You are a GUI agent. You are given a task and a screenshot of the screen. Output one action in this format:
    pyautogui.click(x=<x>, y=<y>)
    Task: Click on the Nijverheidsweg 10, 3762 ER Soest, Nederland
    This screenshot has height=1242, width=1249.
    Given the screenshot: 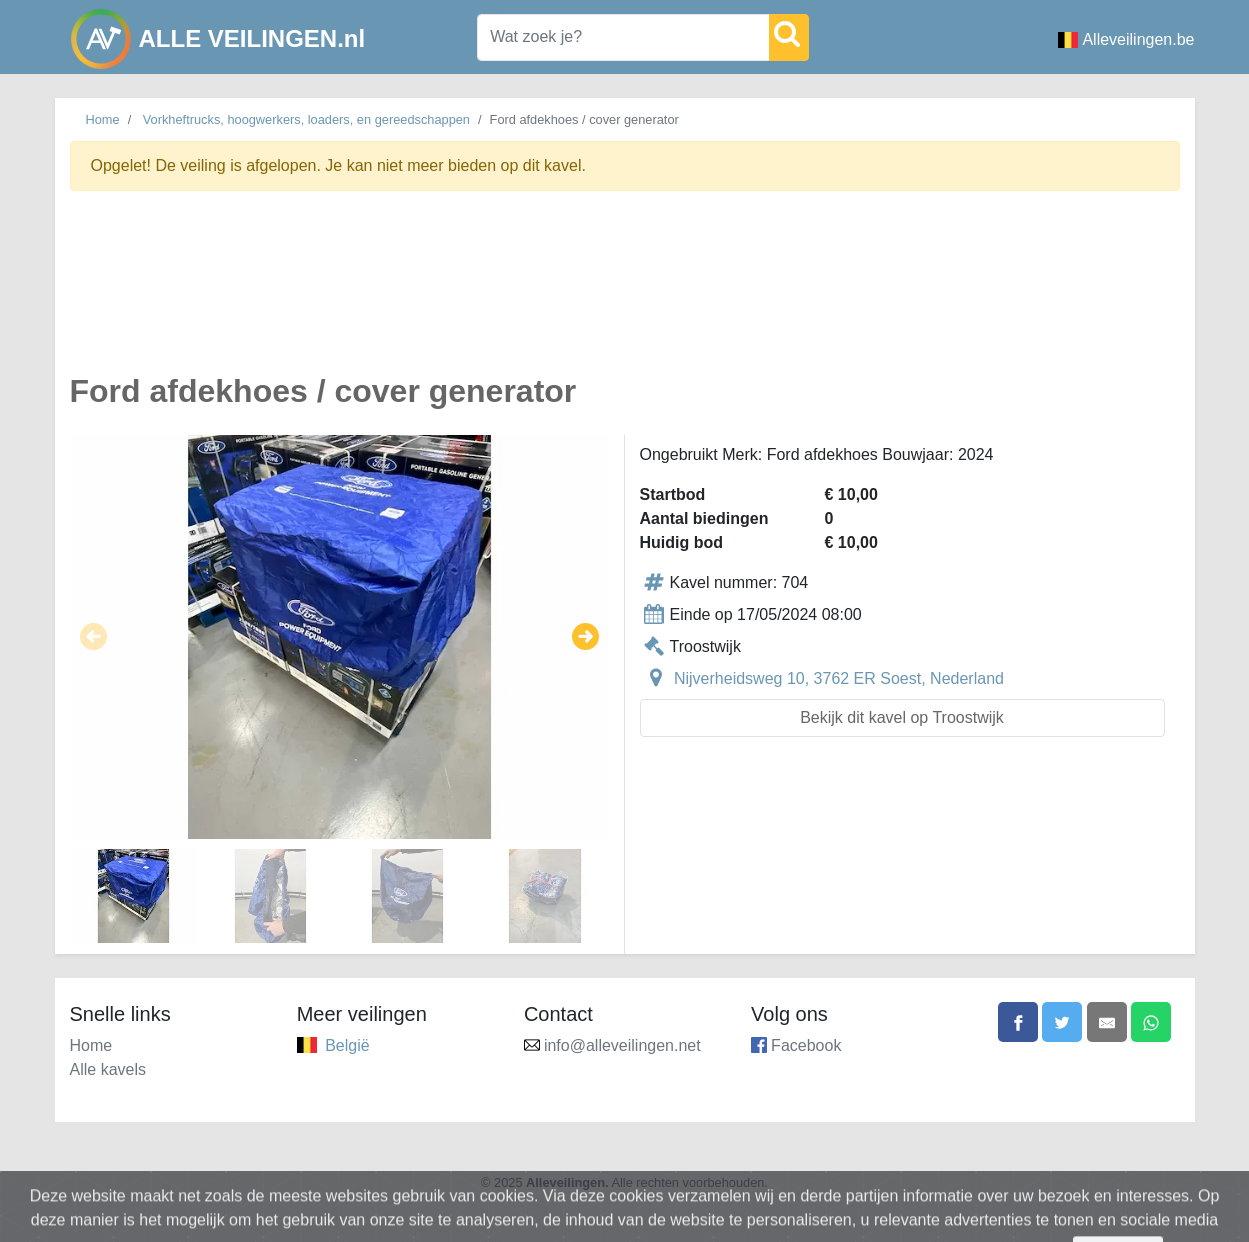 What is the action you would take?
    pyautogui.click(x=839, y=678)
    